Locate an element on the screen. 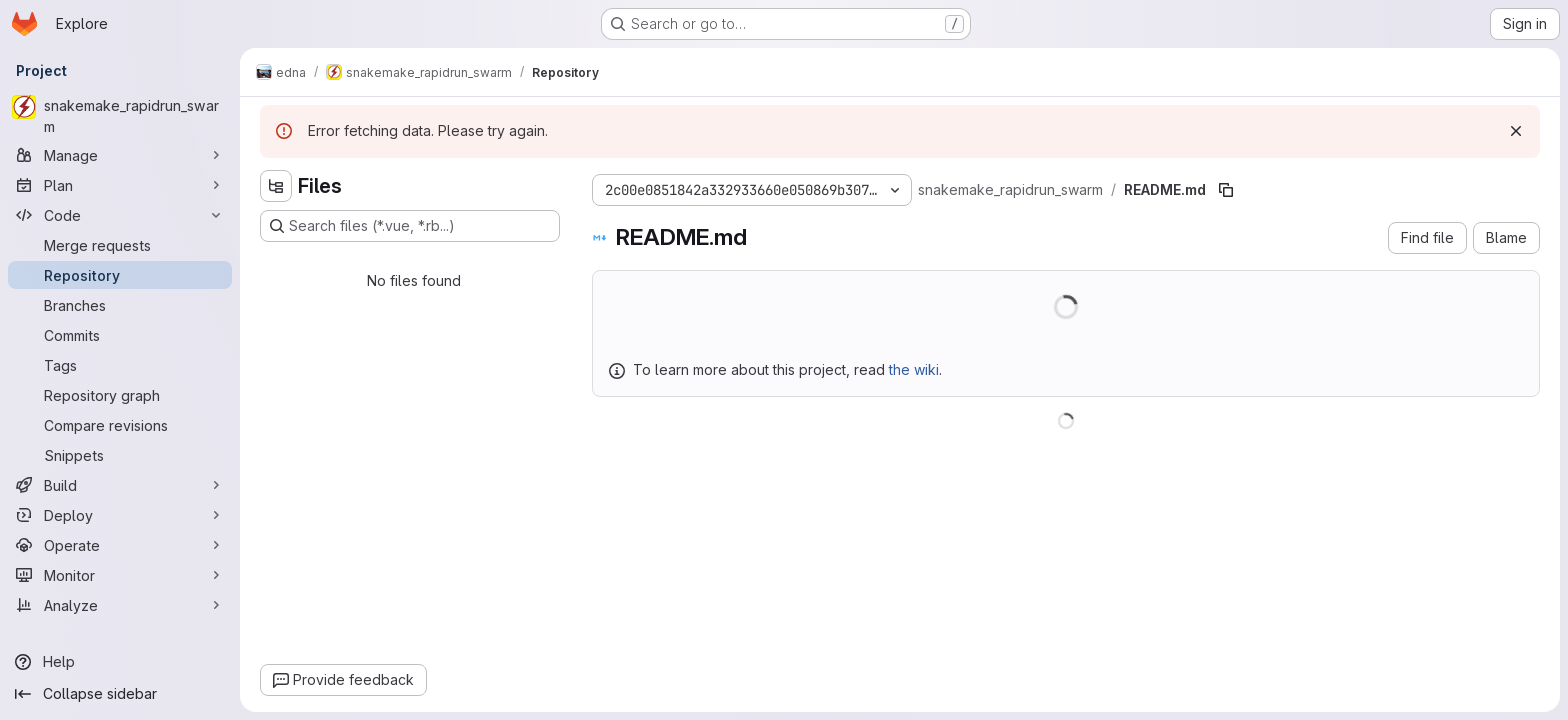 The height and width of the screenshot is (720, 1568). [Merge requests] is located at coordinates (120, 245).